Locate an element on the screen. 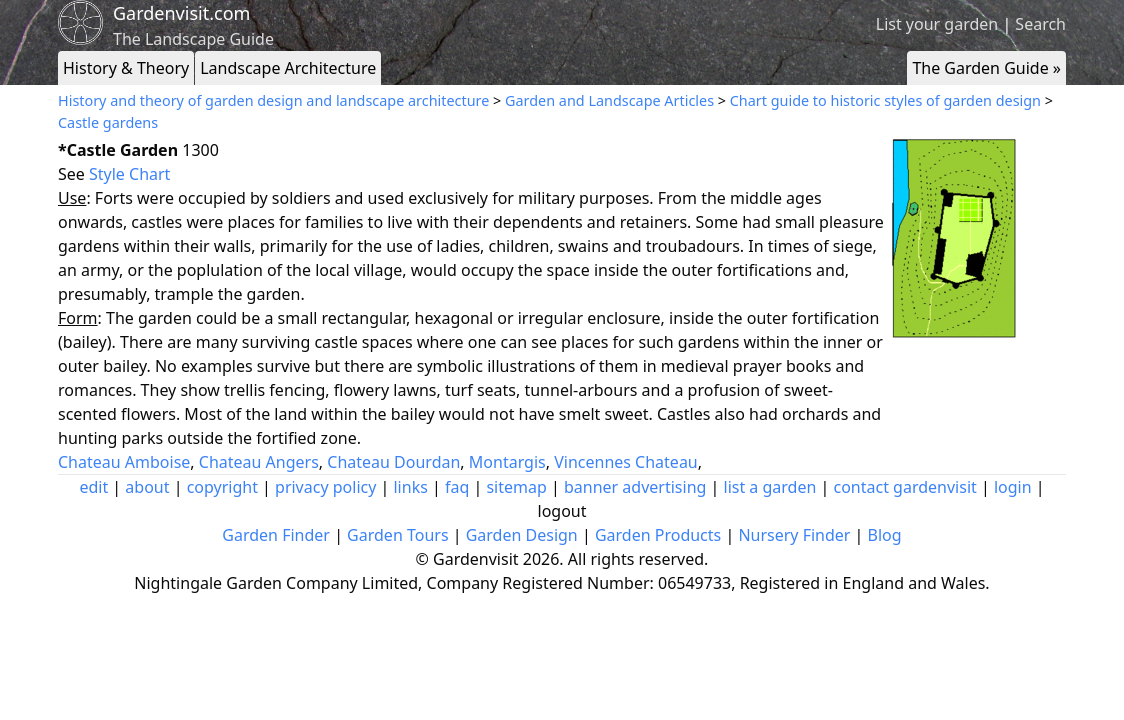 This screenshot has height=720, width=1124. privacy policy is located at coordinates (325, 487).